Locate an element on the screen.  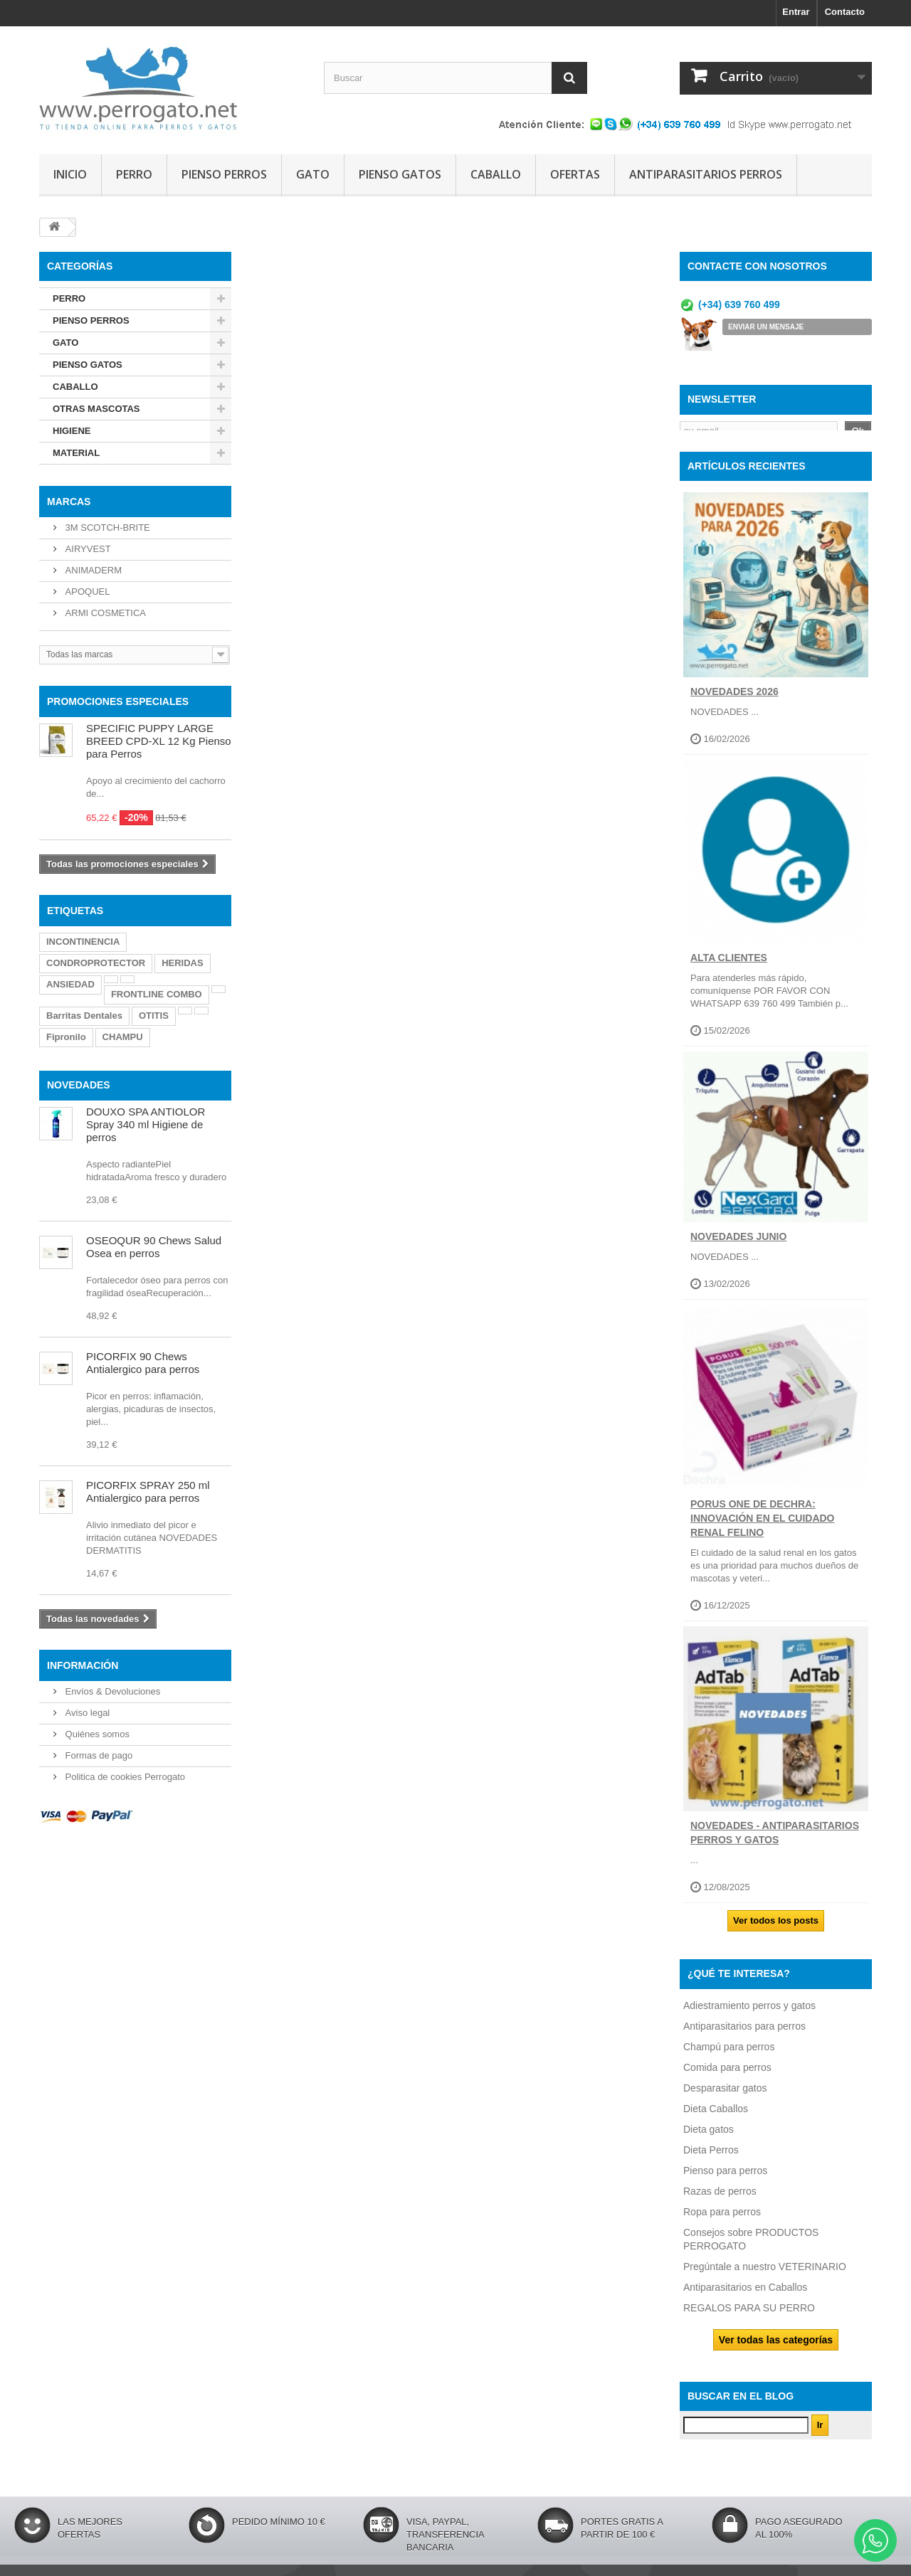
Entrar is located at coordinates (795, 11).